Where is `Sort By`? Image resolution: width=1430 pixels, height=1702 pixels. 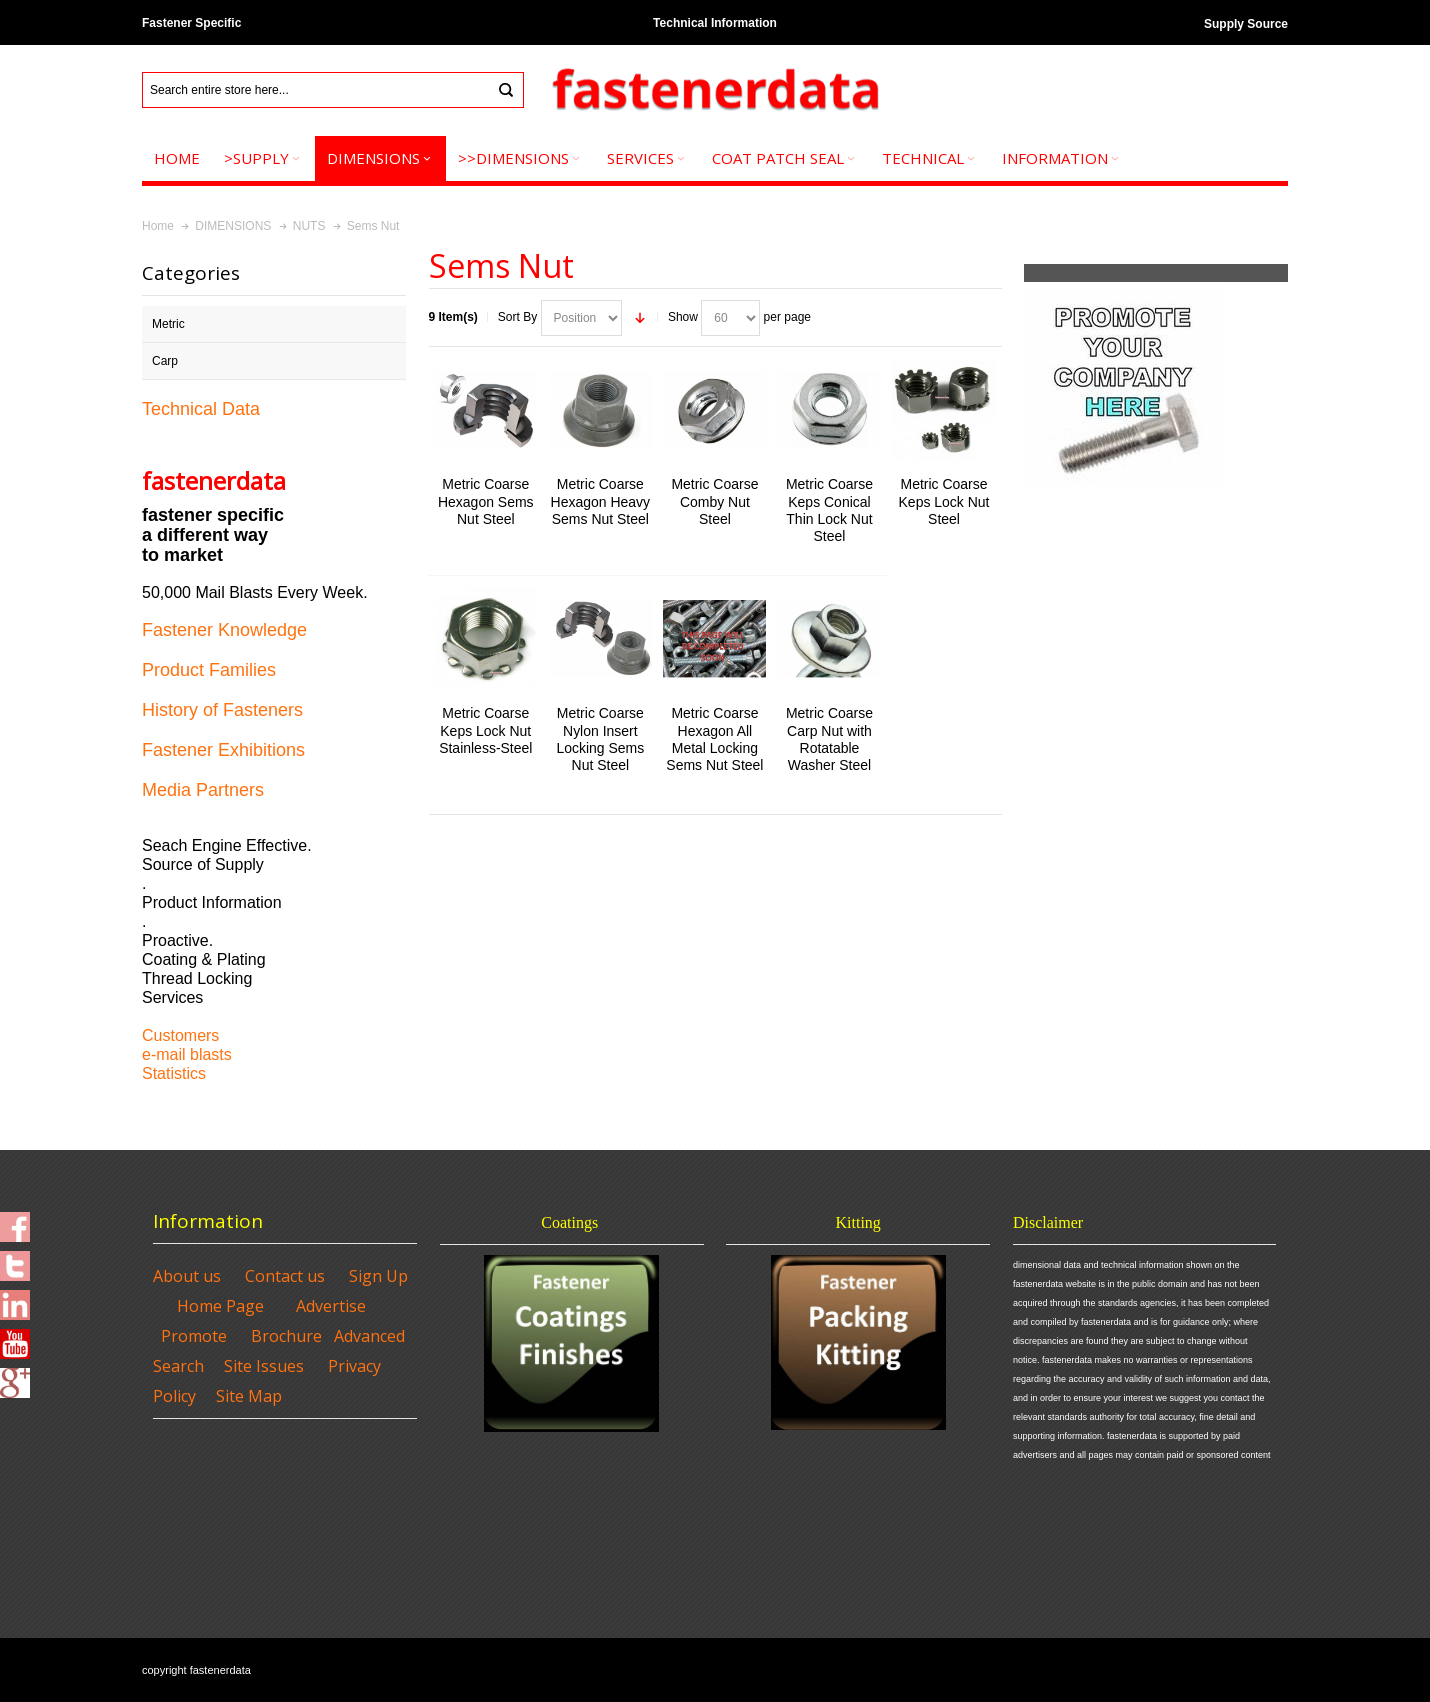 Sort By is located at coordinates (517, 317).